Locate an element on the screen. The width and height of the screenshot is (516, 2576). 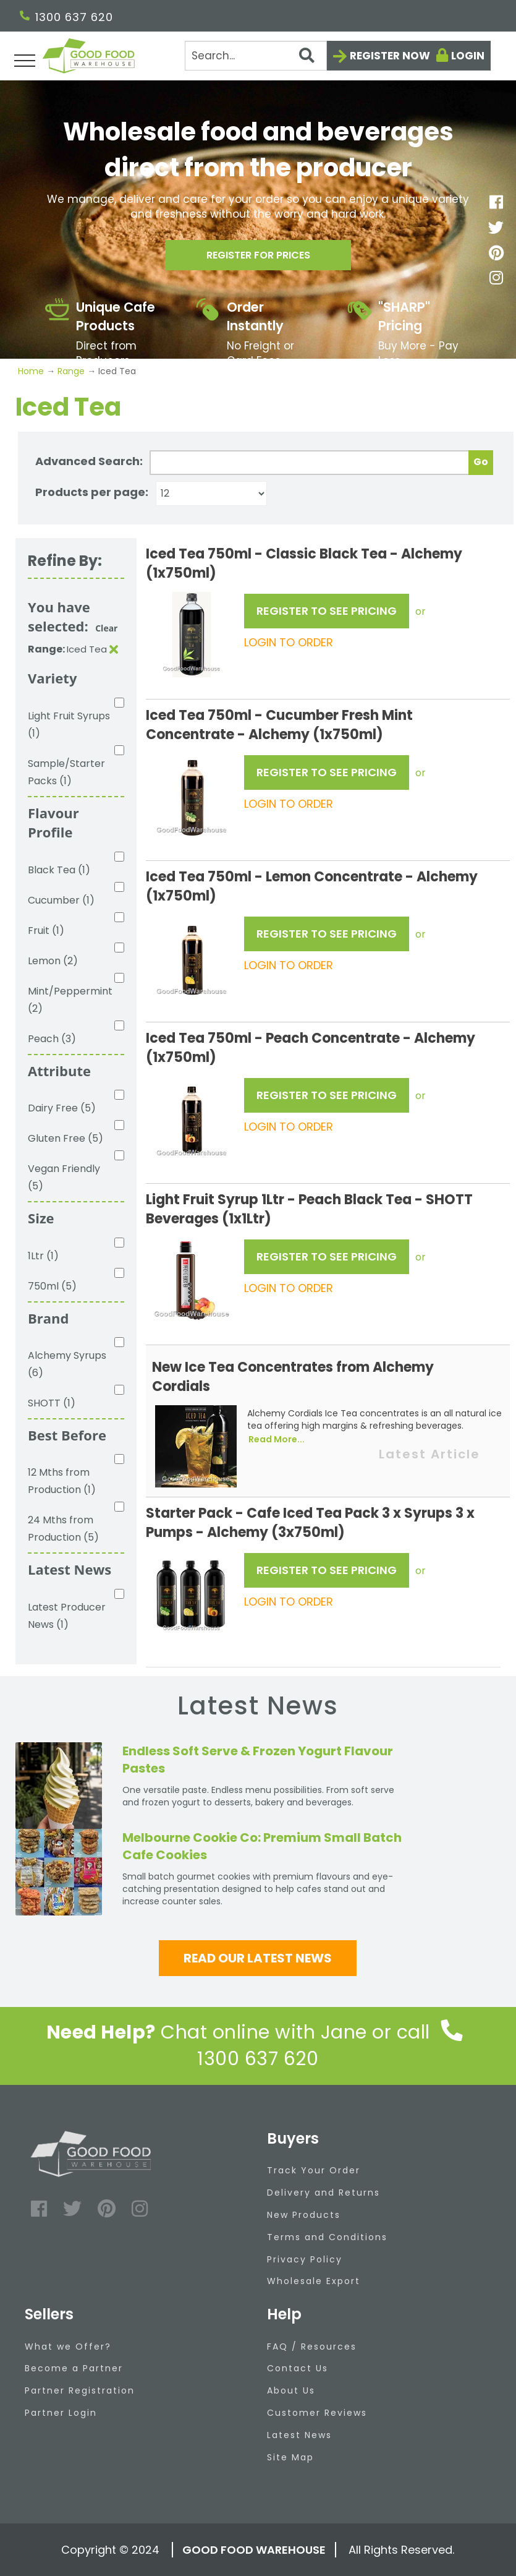
Register for prices is located at coordinates (258, 259).